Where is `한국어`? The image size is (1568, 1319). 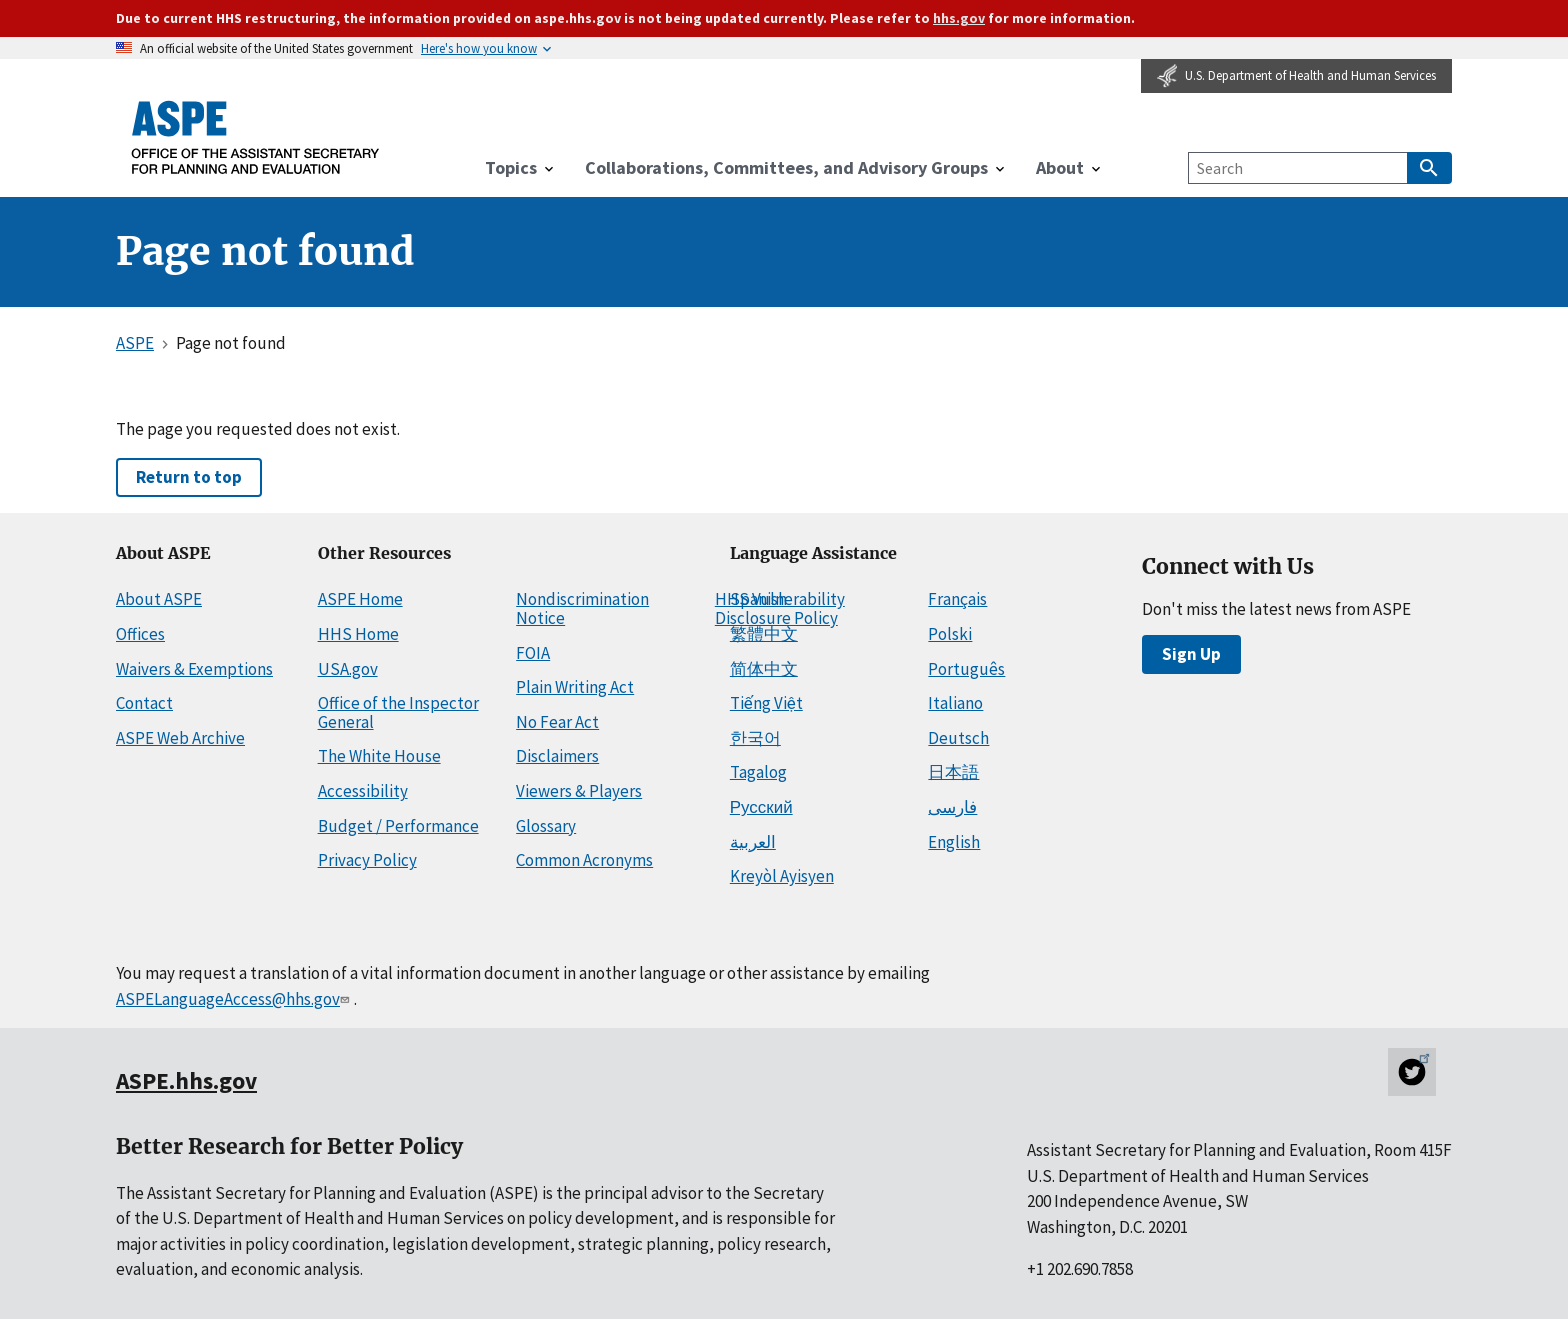
한국어 is located at coordinates (755, 738).